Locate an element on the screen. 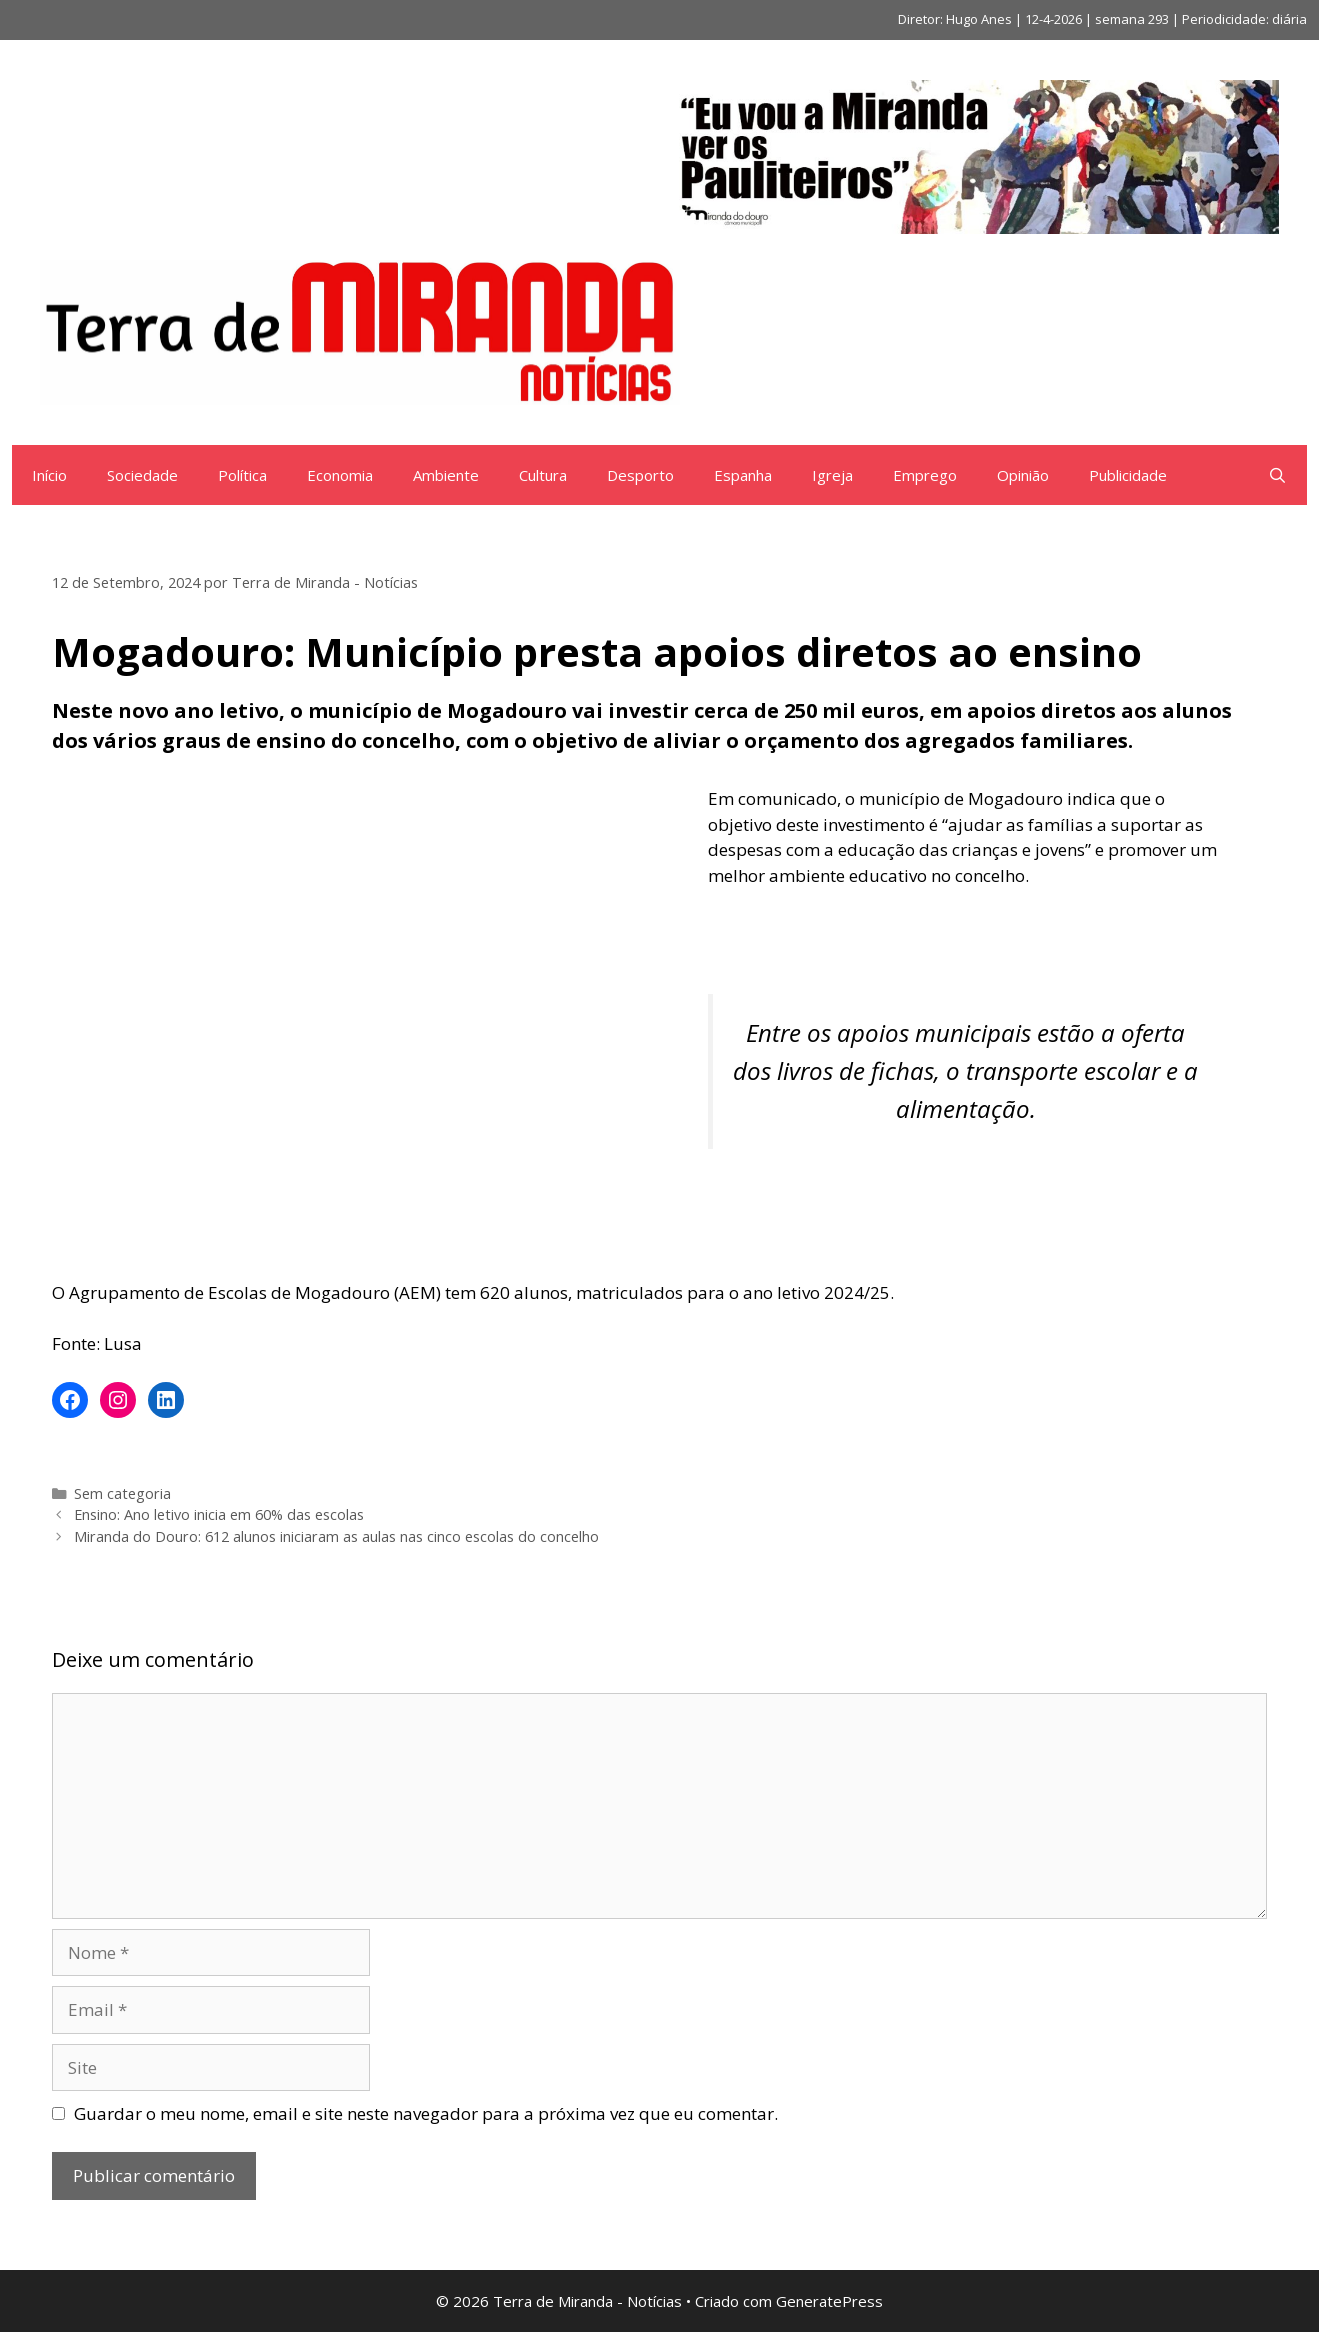 This screenshot has width=1319, height=2332. Política is located at coordinates (242, 475).